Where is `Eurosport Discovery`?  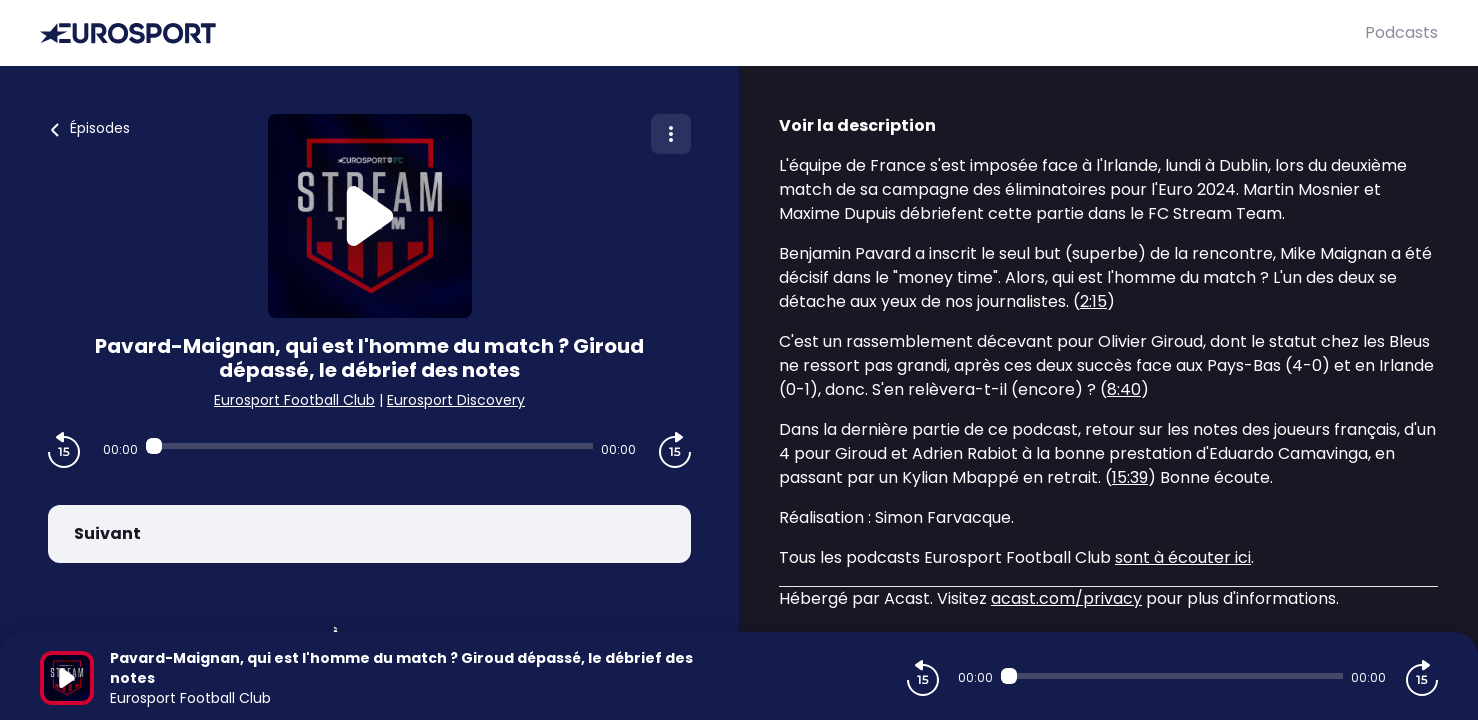 Eurosport Discovery is located at coordinates (456, 400).